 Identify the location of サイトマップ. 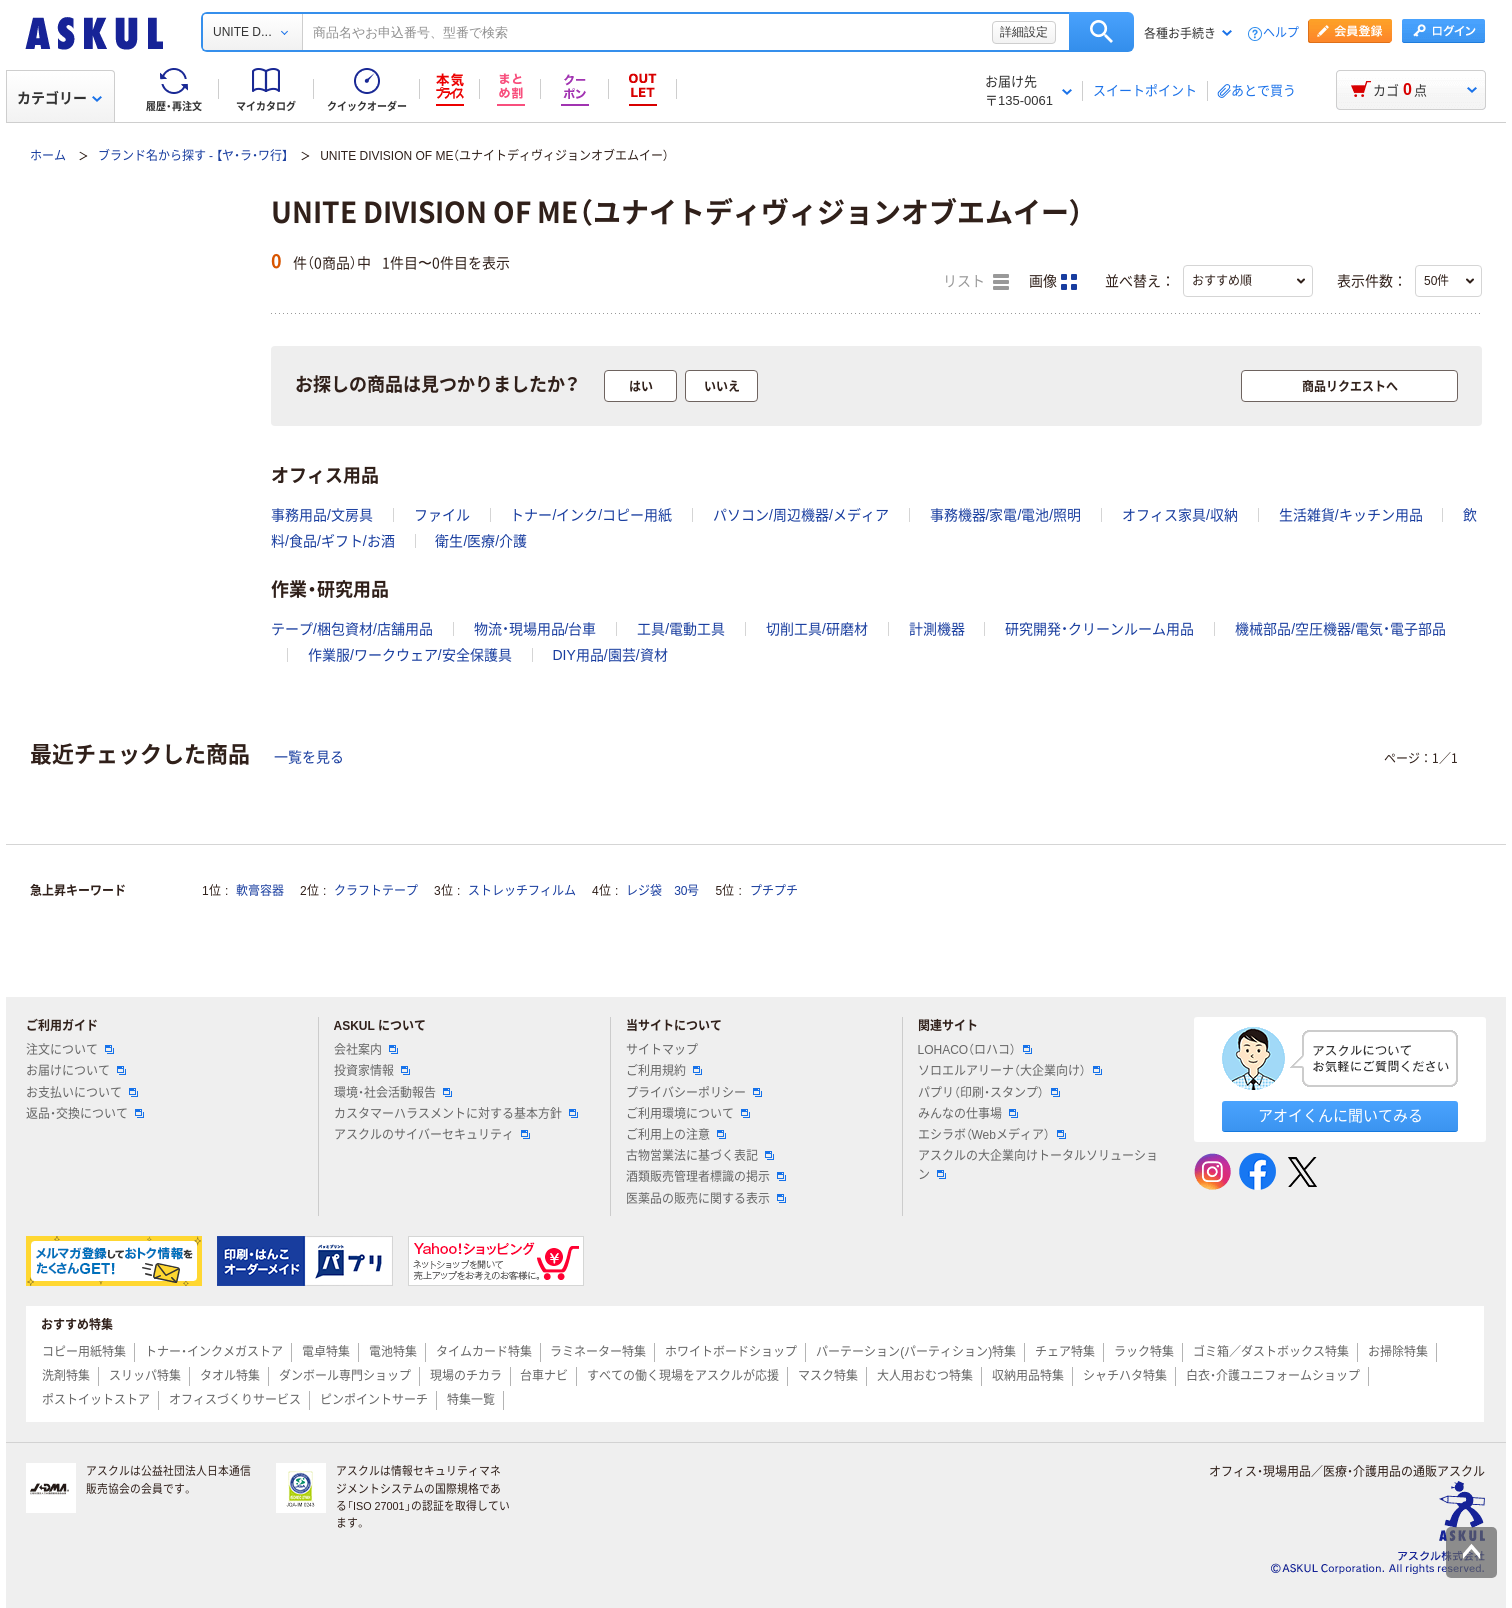
(662, 1050).